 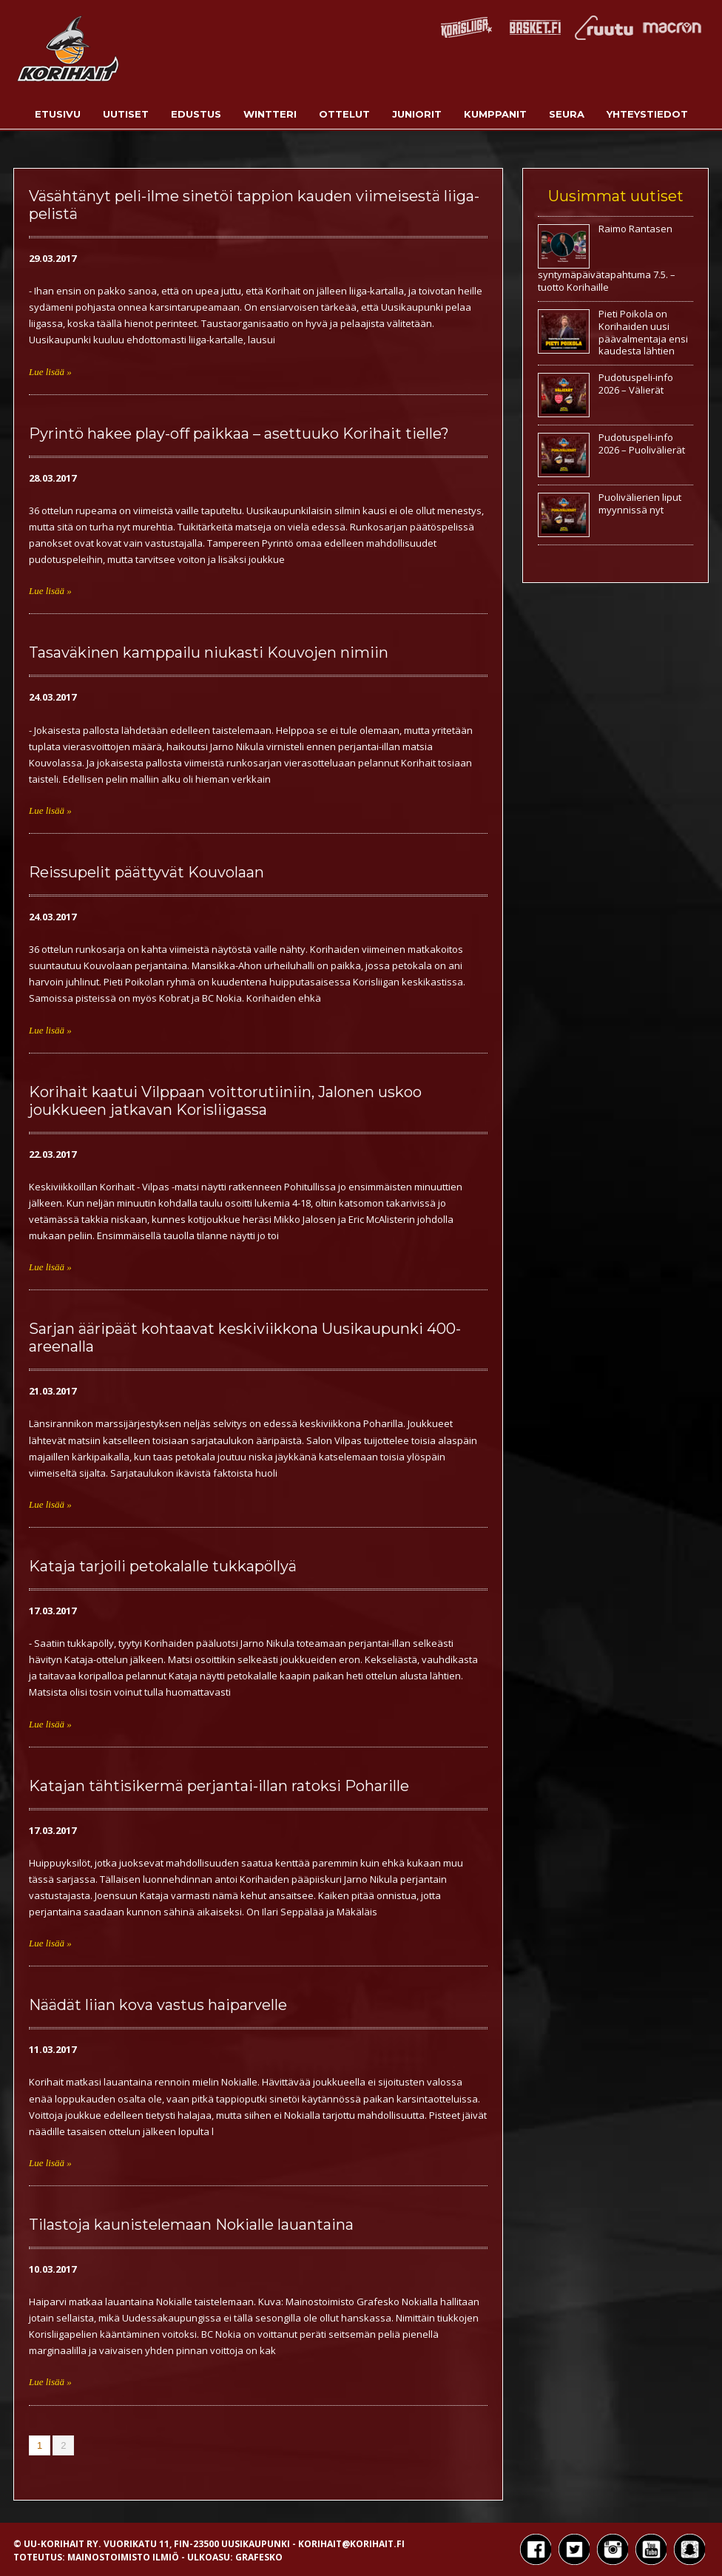 What do you see at coordinates (163, 1566) in the screenshot?
I see `Kataja tarjoili petokalalle tukkapöllyä` at bounding box center [163, 1566].